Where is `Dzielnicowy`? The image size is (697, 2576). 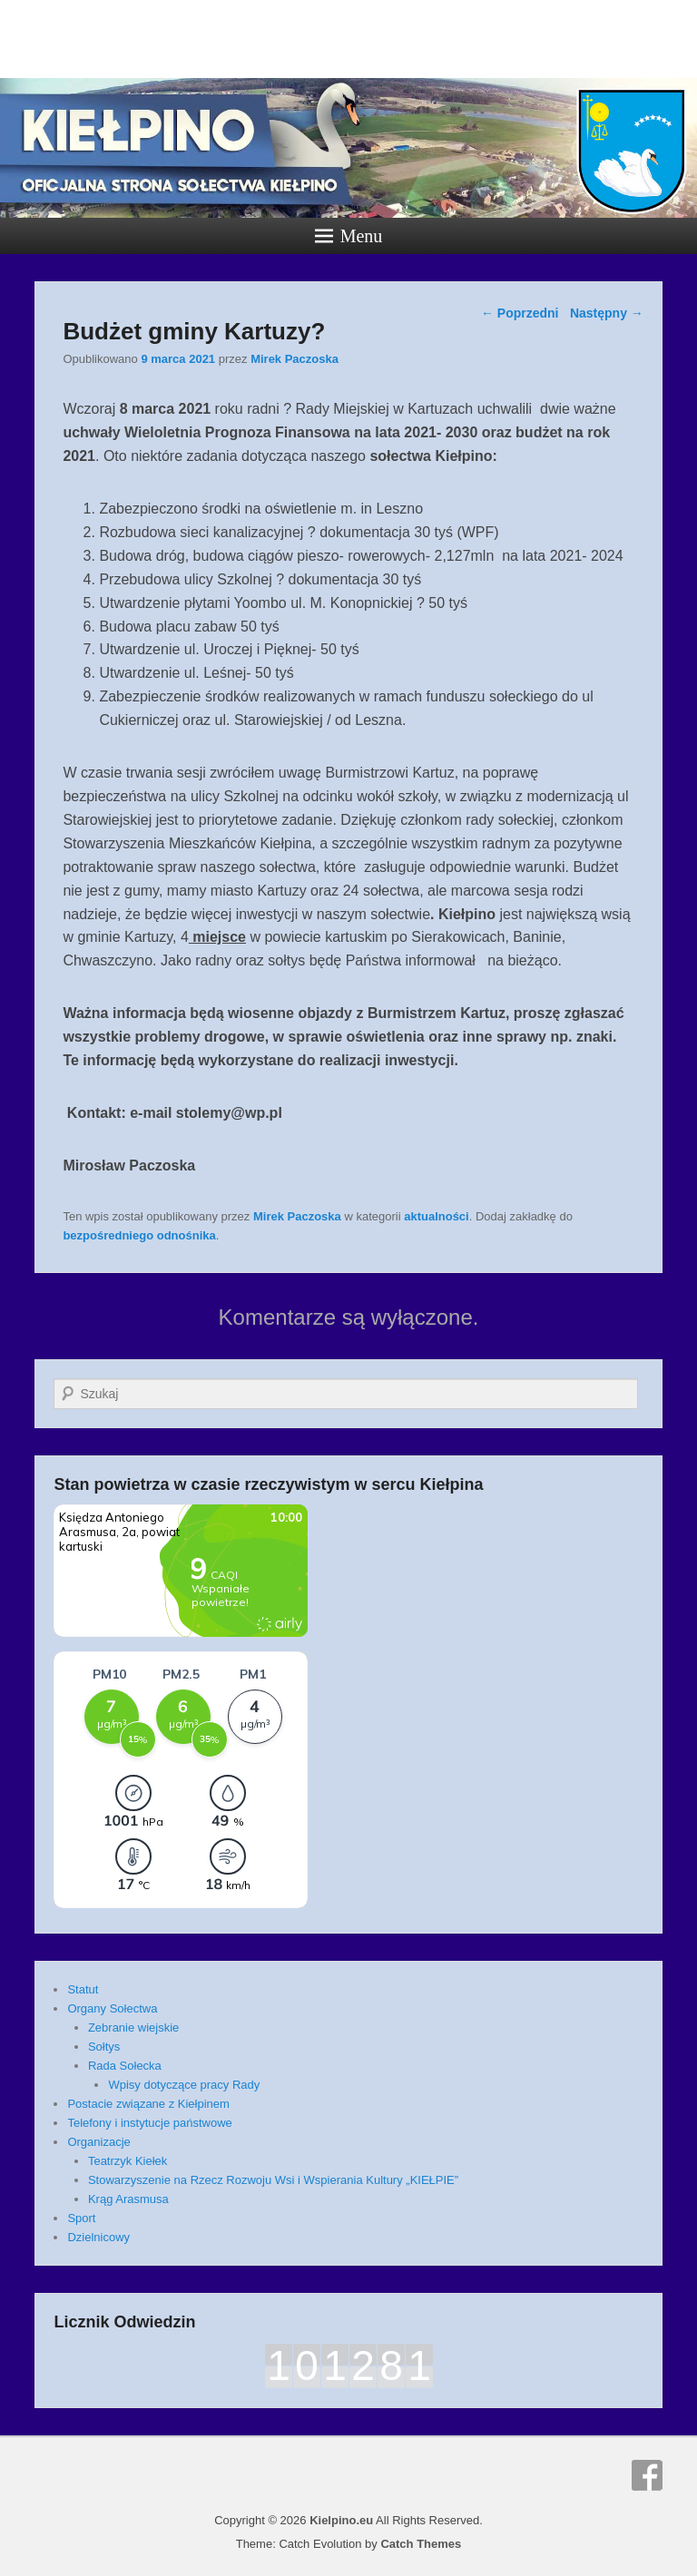
Dzielnicowy is located at coordinates (98, 2237).